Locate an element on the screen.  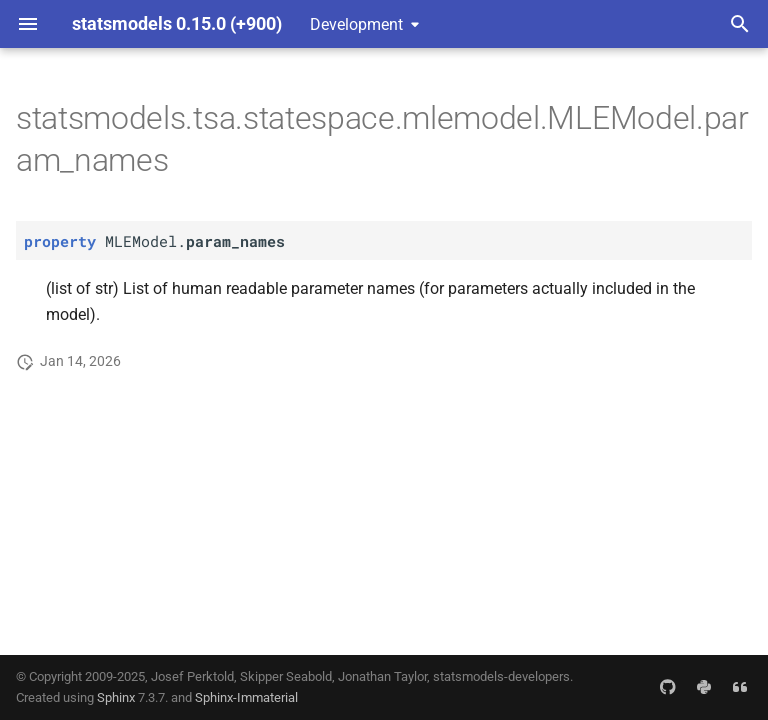
Sphinx-Immaterial is located at coordinates (246, 697).